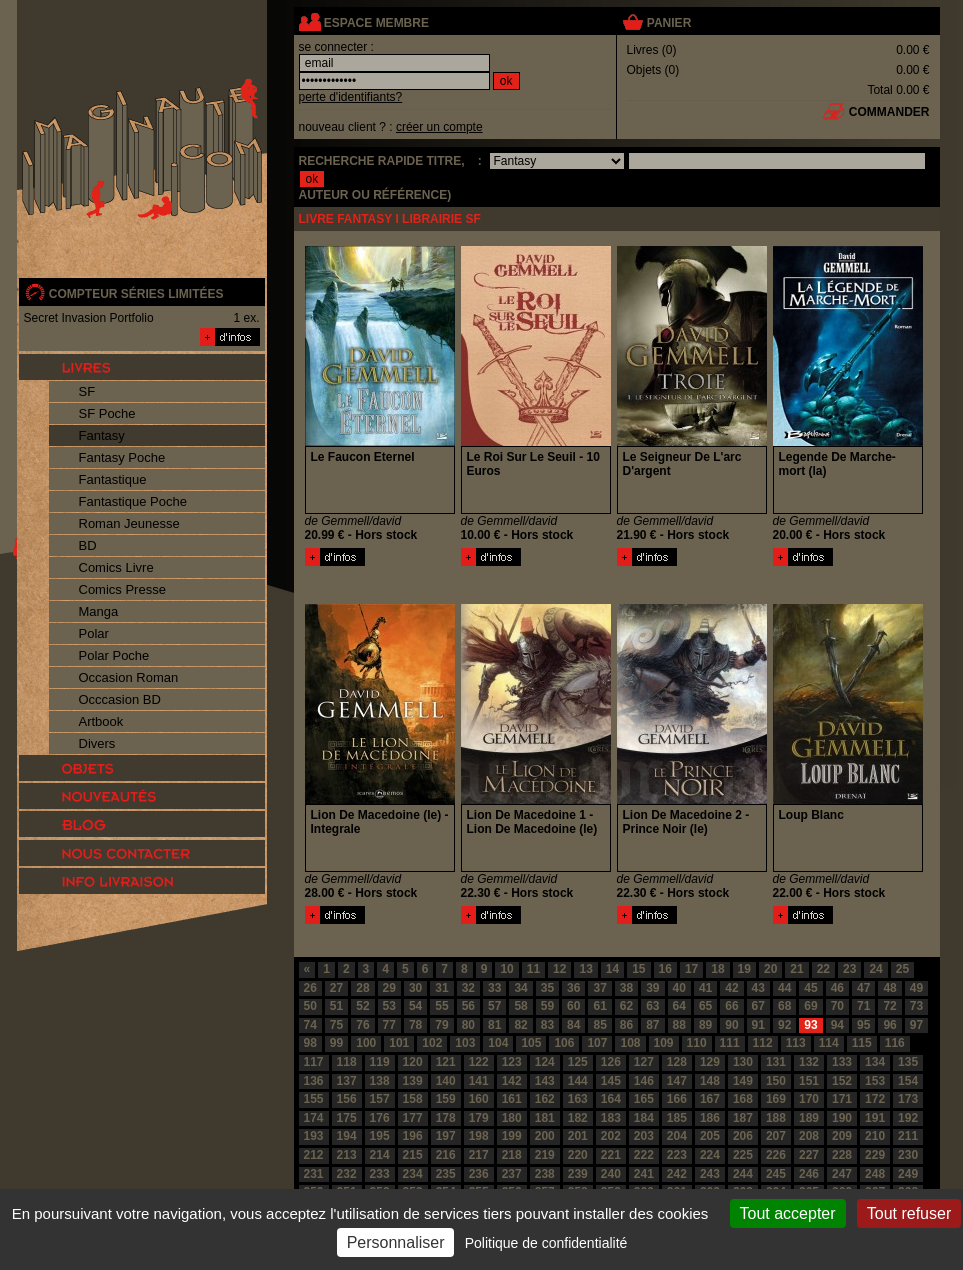 The image size is (963, 1270). Describe the element at coordinates (644, 1155) in the screenshot. I see `222` at that location.